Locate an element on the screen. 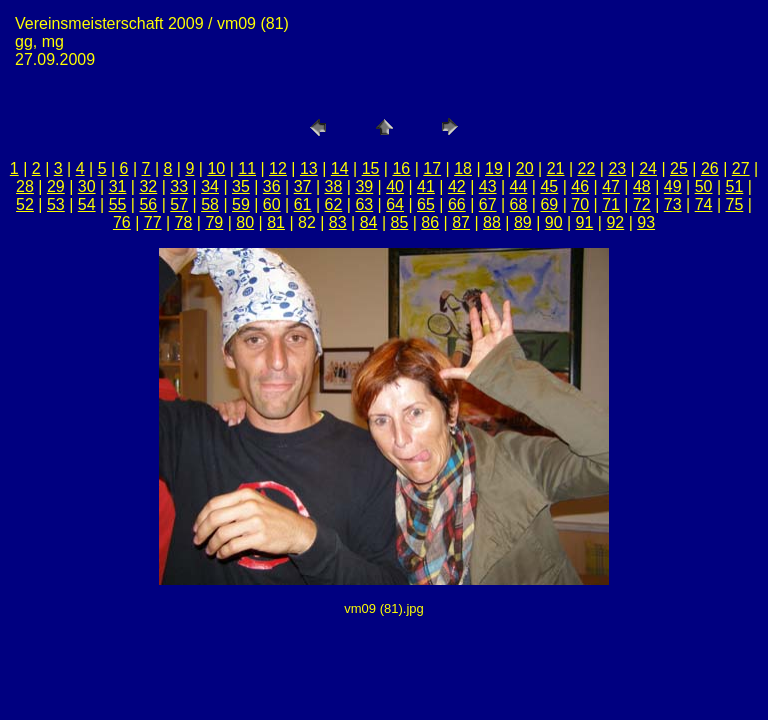 Image resolution: width=768 pixels, height=720 pixels. 28 is located at coordinates (25, 186).